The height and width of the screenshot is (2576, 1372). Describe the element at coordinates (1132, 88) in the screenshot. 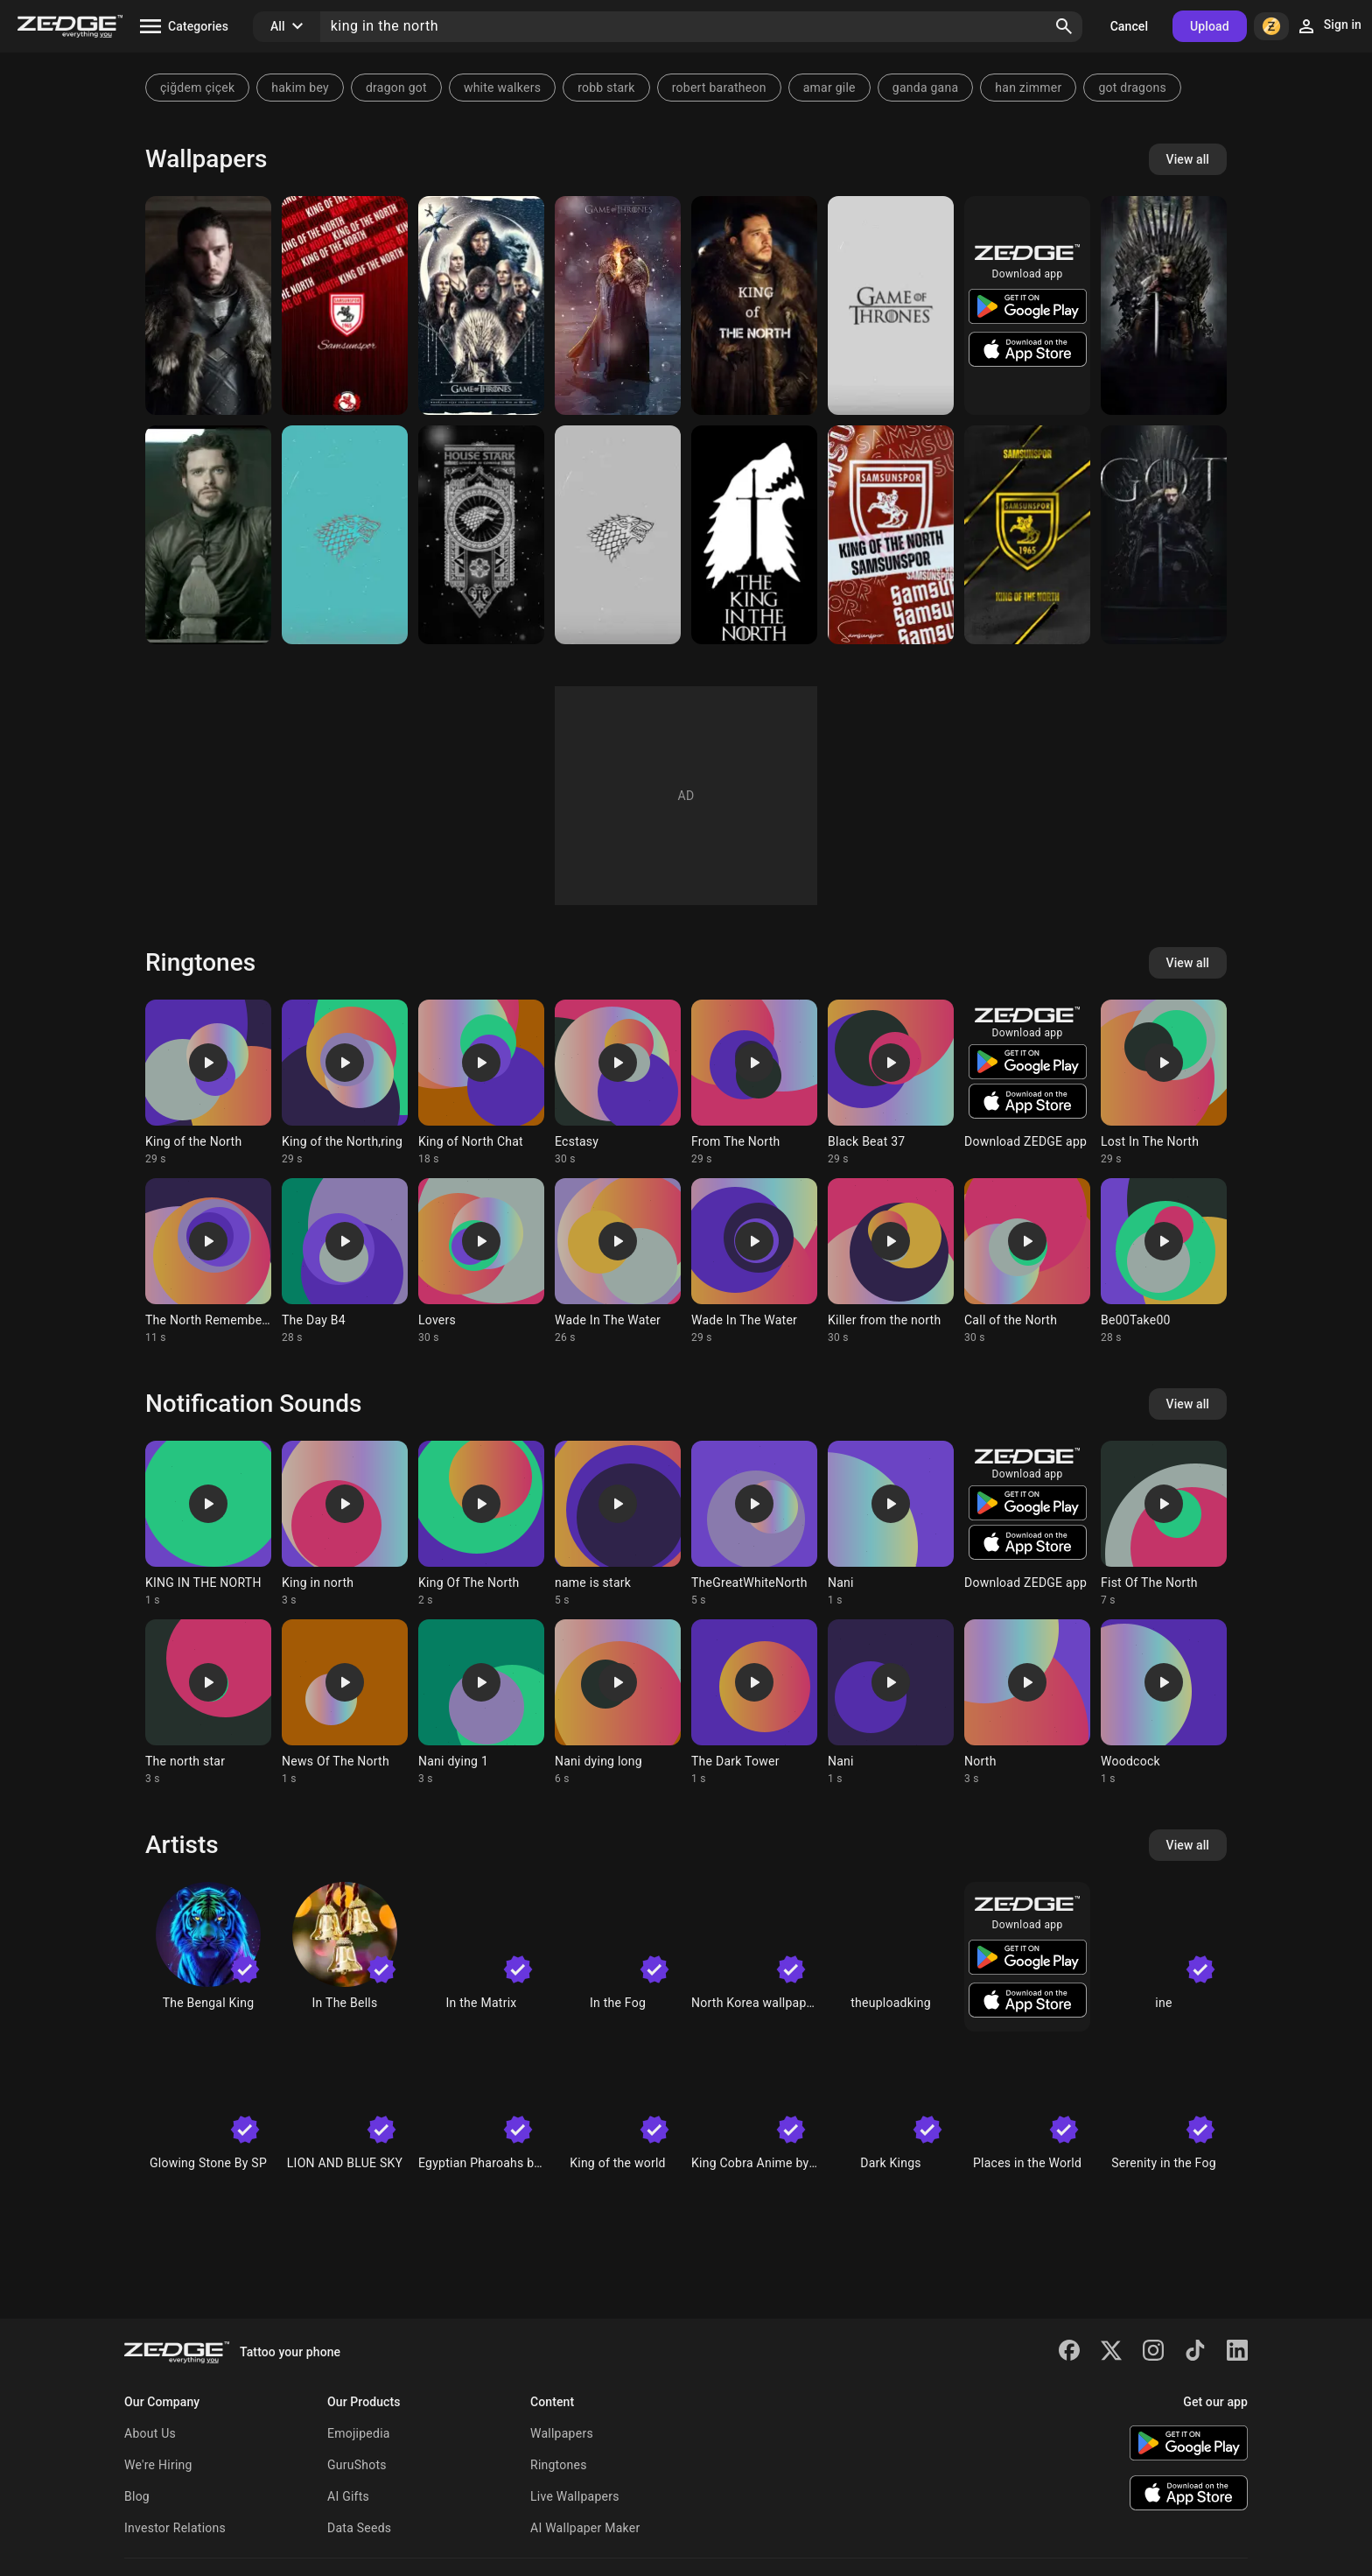

I see `got dragons` at that location.